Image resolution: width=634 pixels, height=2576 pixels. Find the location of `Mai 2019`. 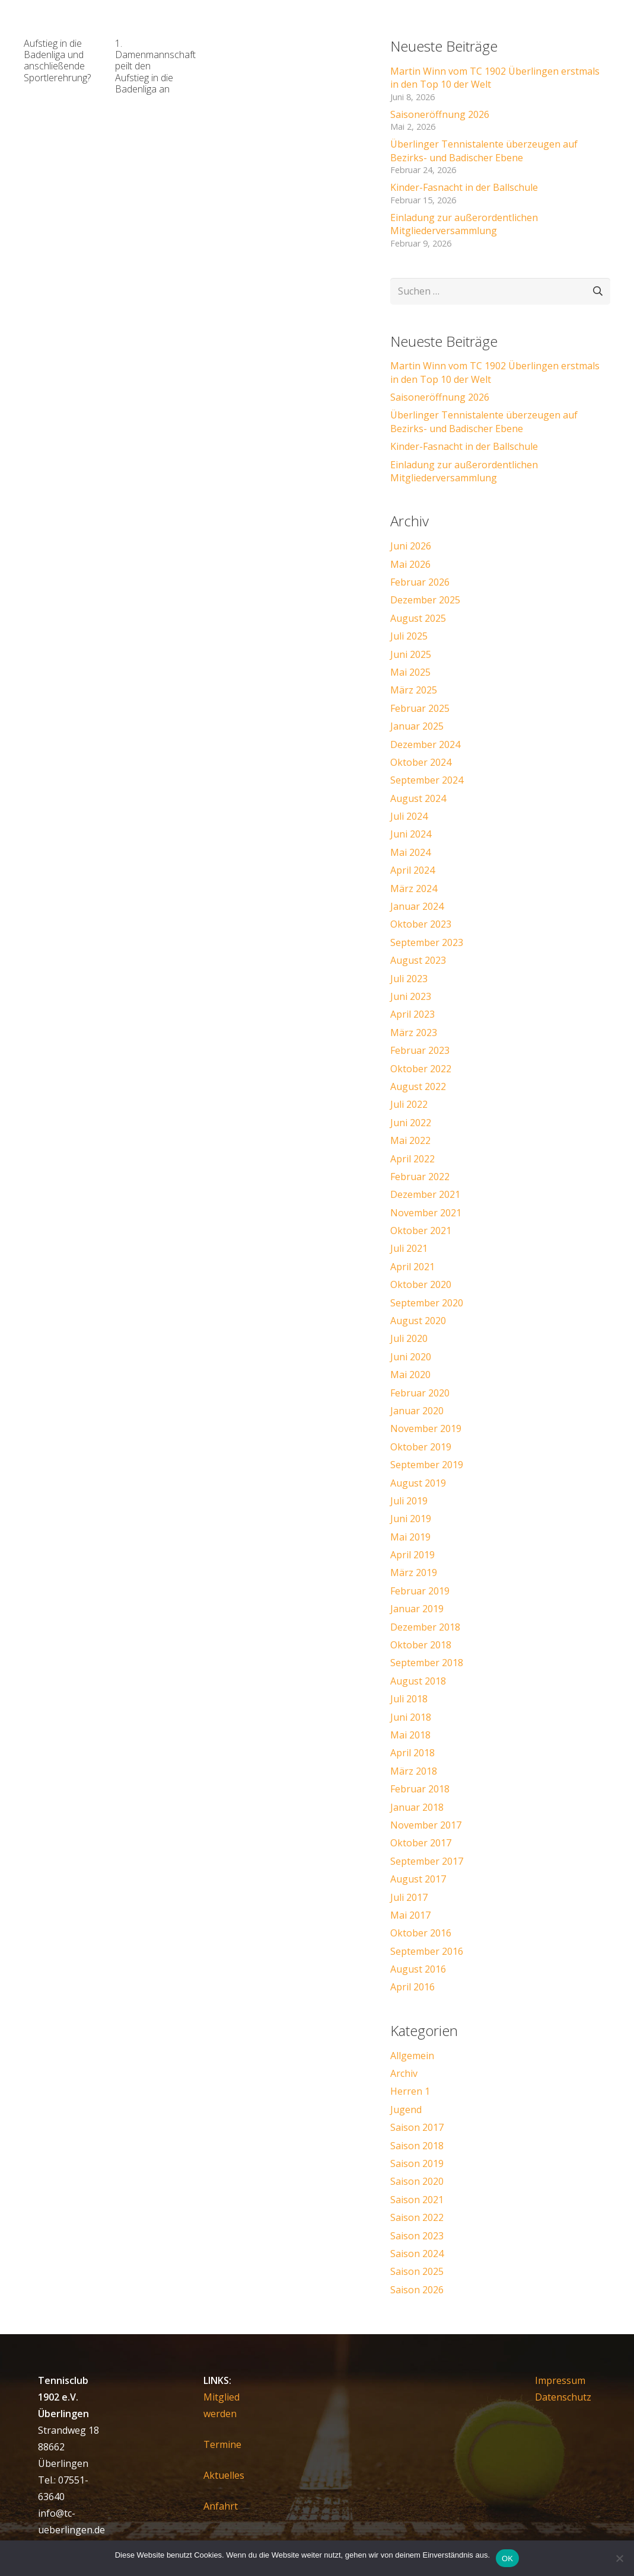

Mai 2019 is located at coordinates (410, 1536).